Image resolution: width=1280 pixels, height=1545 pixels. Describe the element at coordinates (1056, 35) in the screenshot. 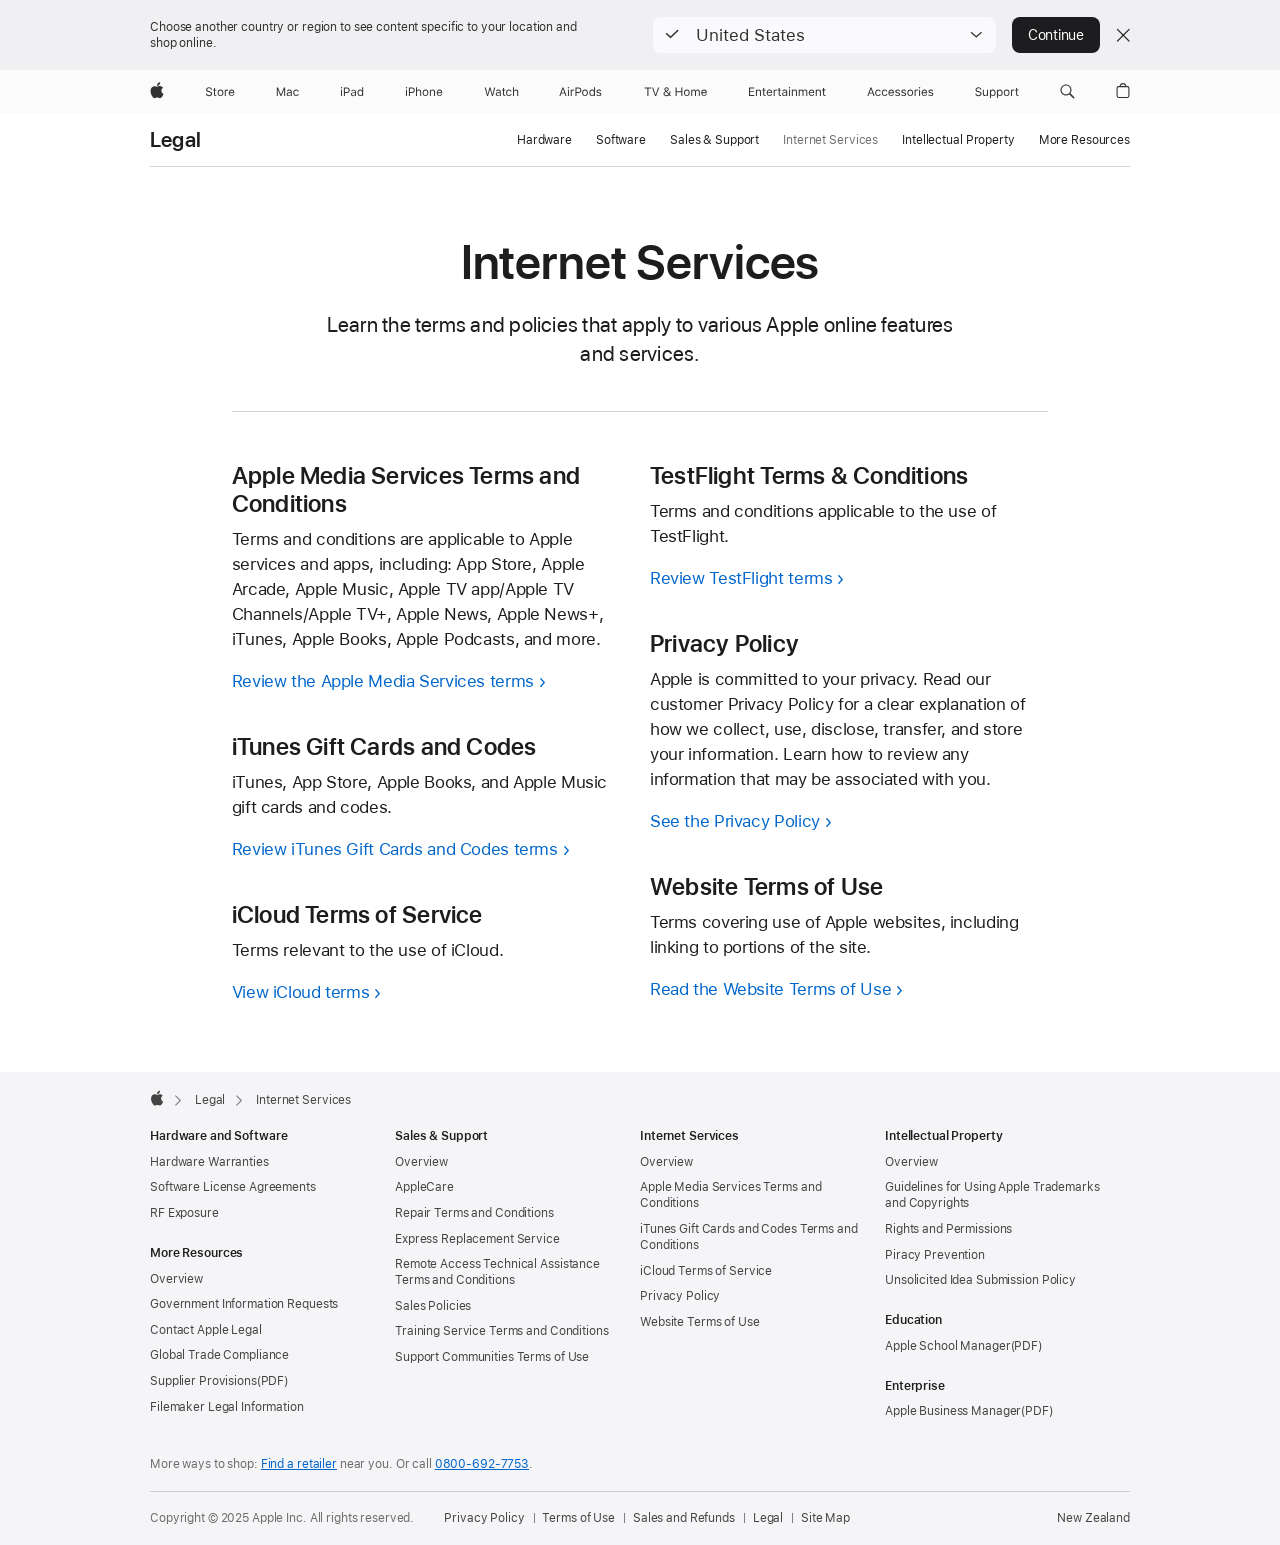

I see `Continue [button]` at that location.